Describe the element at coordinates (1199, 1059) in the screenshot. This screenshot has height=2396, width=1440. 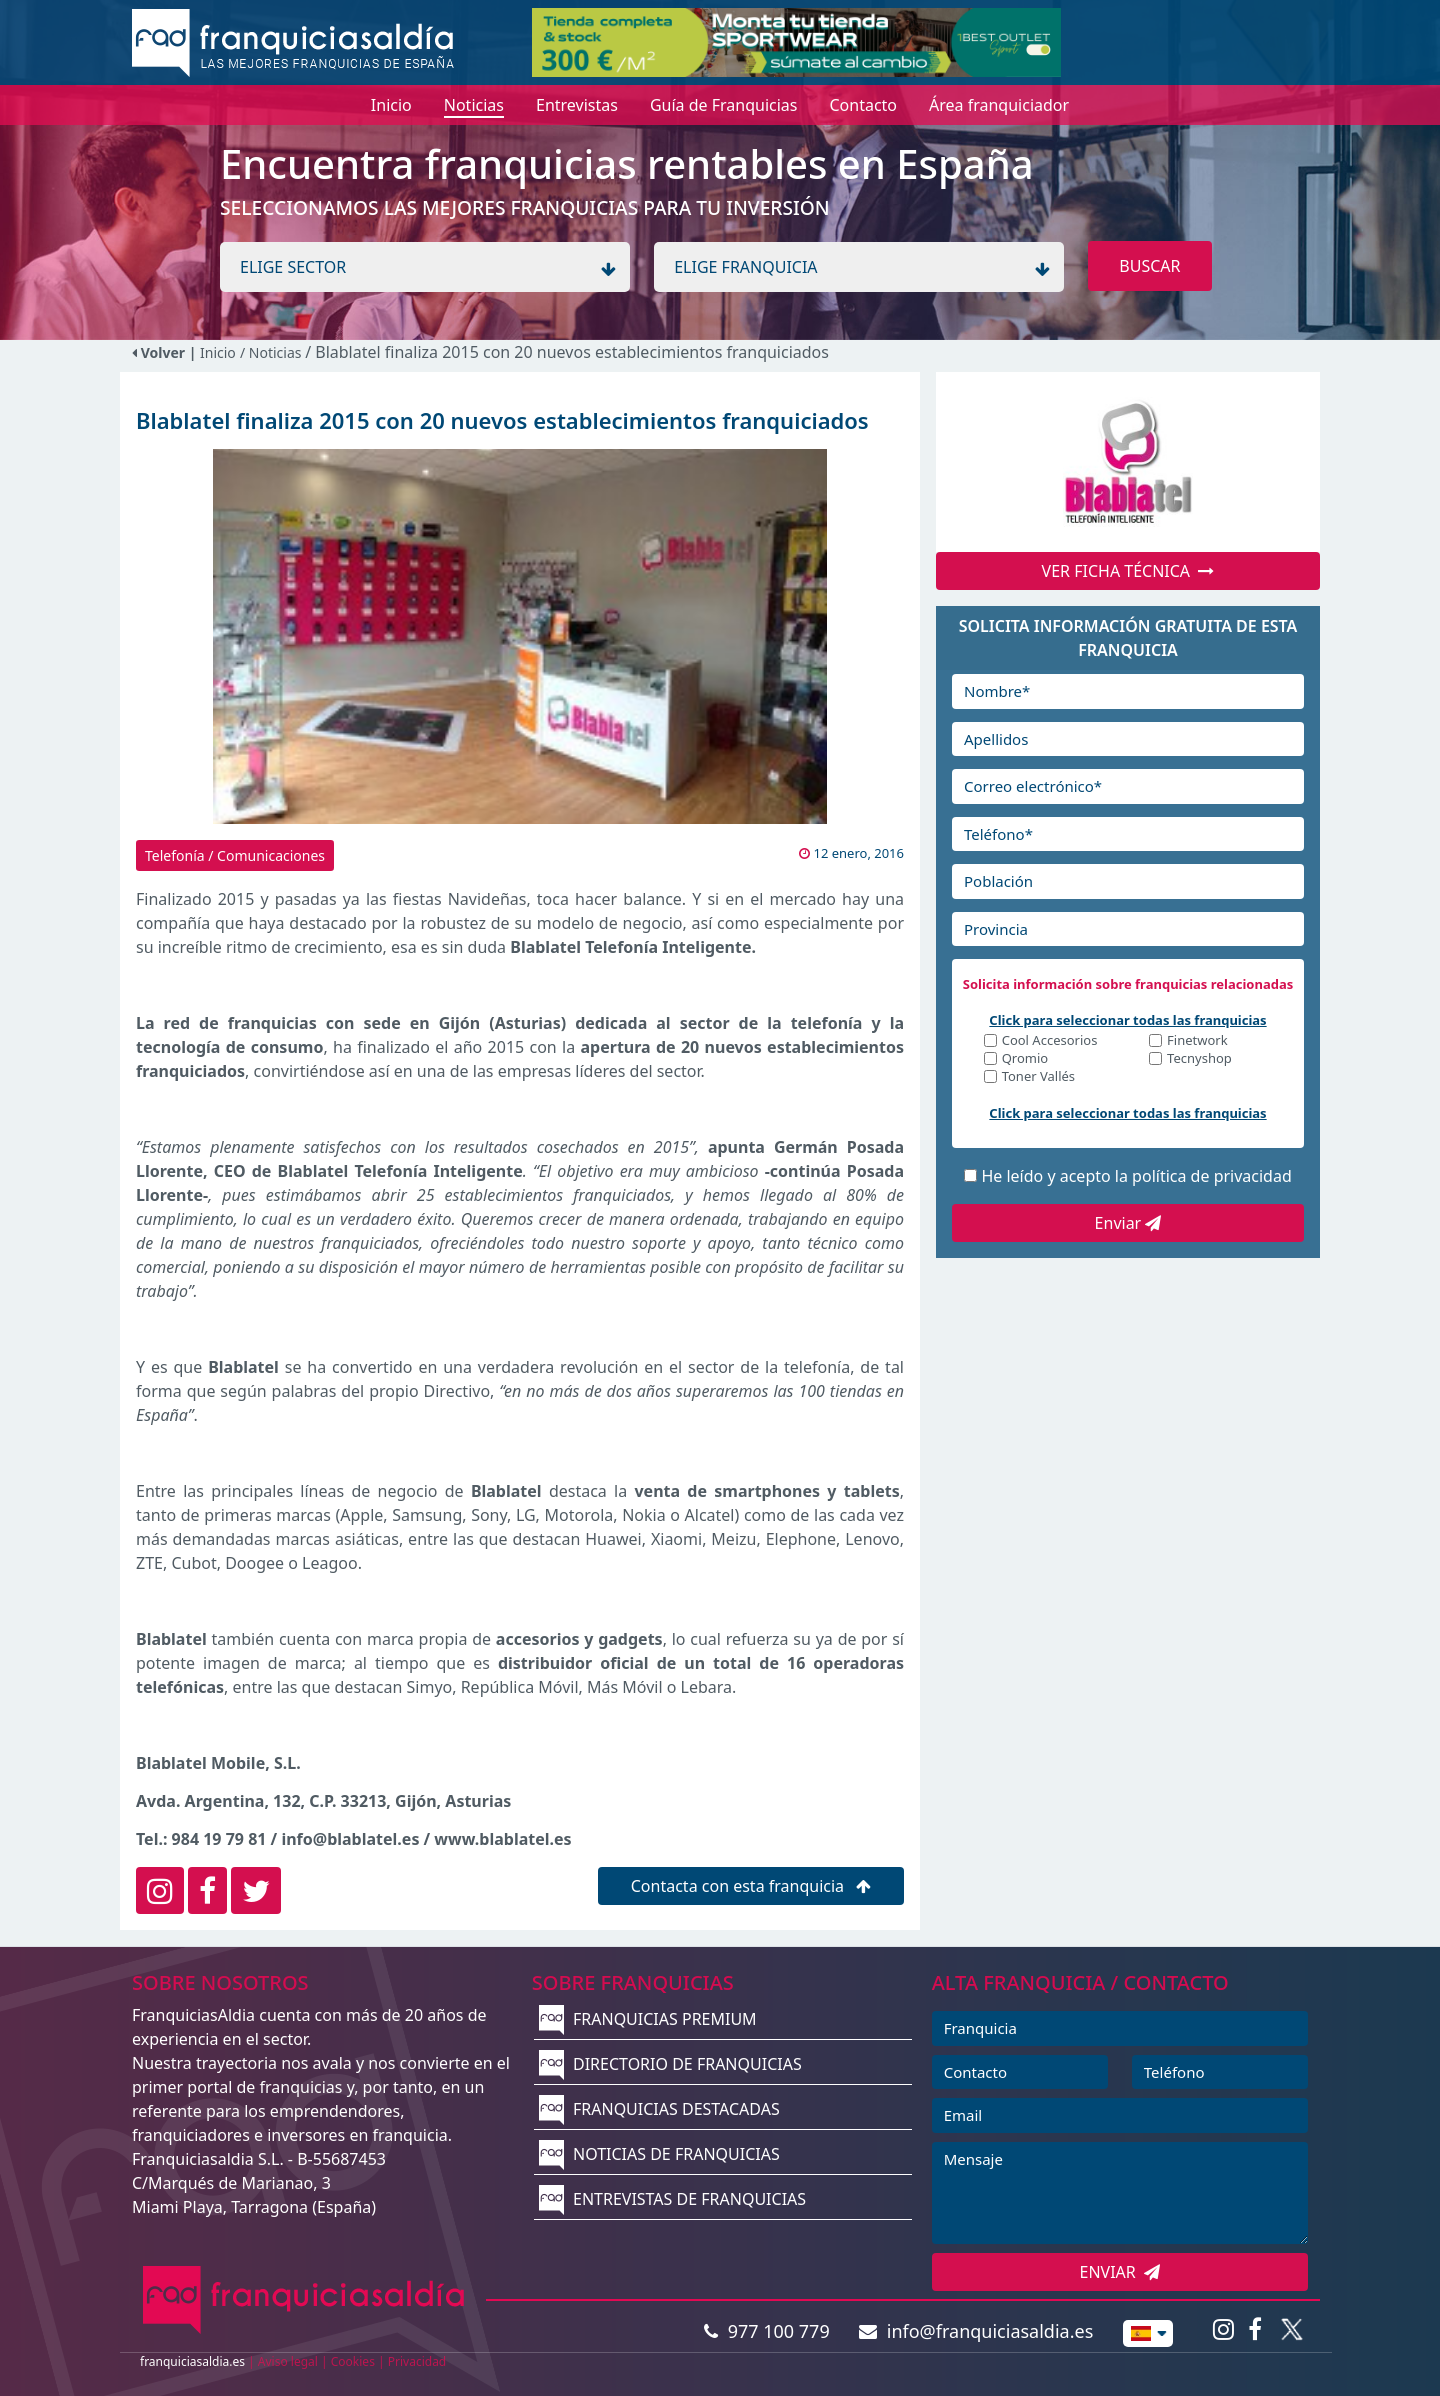
I see `Tecnyshop` at that location.